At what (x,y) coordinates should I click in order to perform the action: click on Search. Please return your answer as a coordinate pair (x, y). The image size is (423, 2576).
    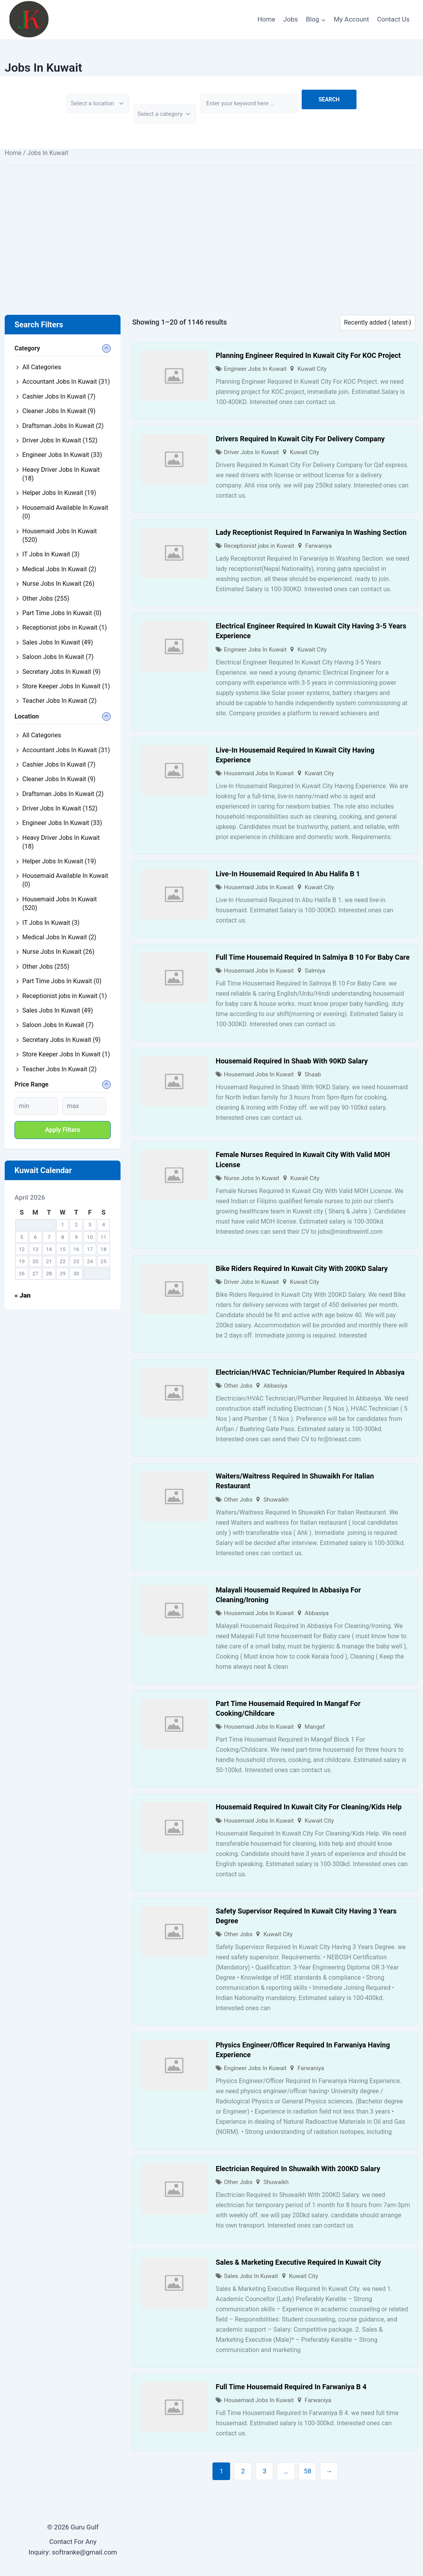
    Looking at the image, I should click on (329, 99).